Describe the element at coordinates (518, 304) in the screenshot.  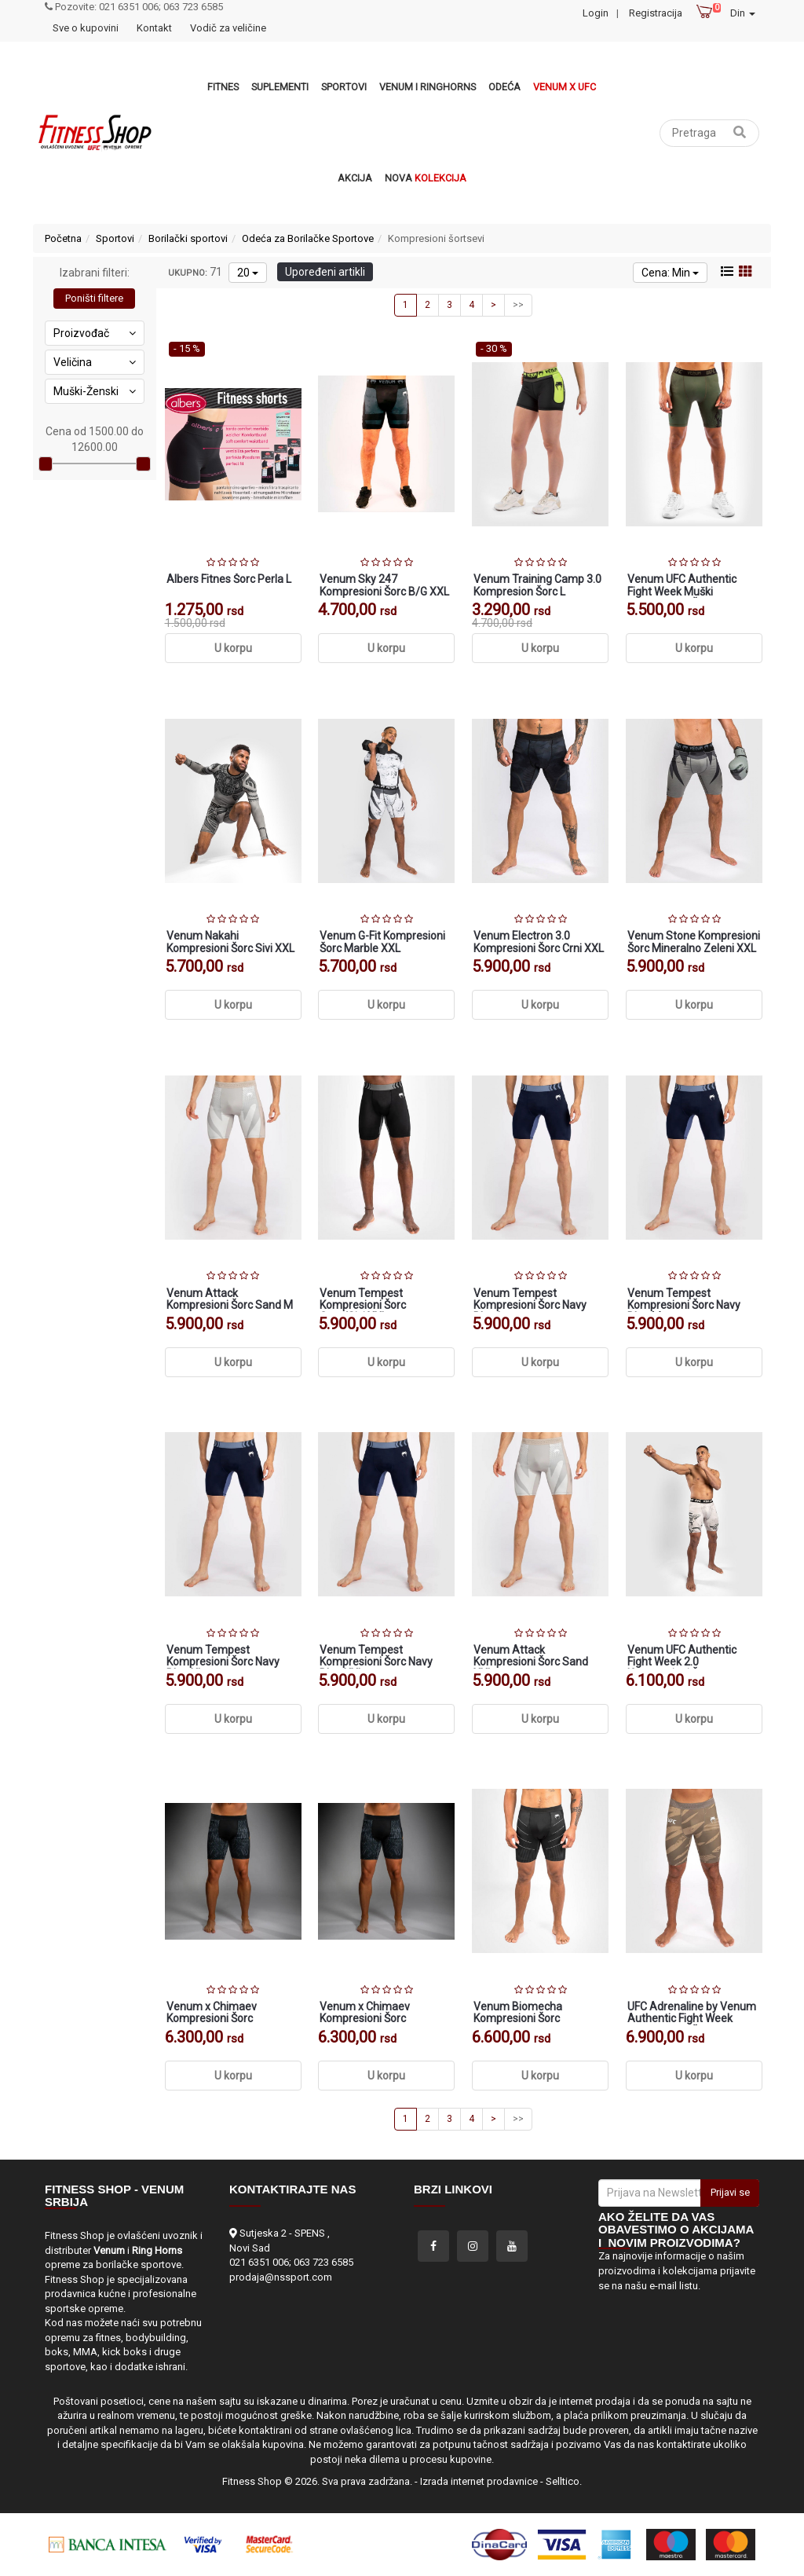
I see `>>` at that location.